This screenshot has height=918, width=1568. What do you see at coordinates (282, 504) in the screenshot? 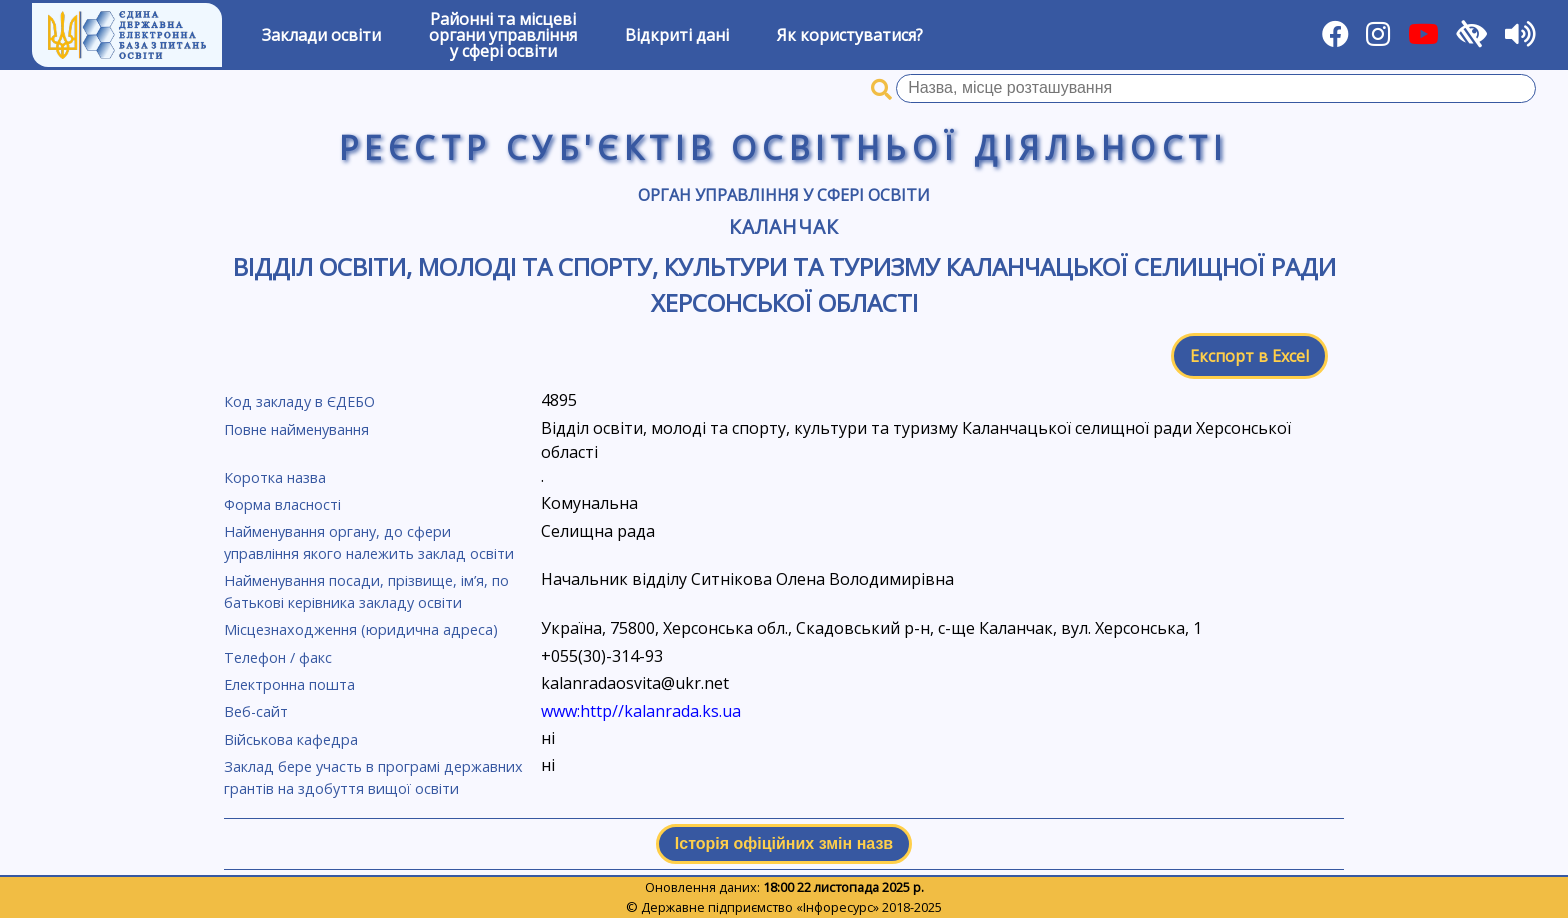
I see `Форма власності` at bounding box center [282, 504].